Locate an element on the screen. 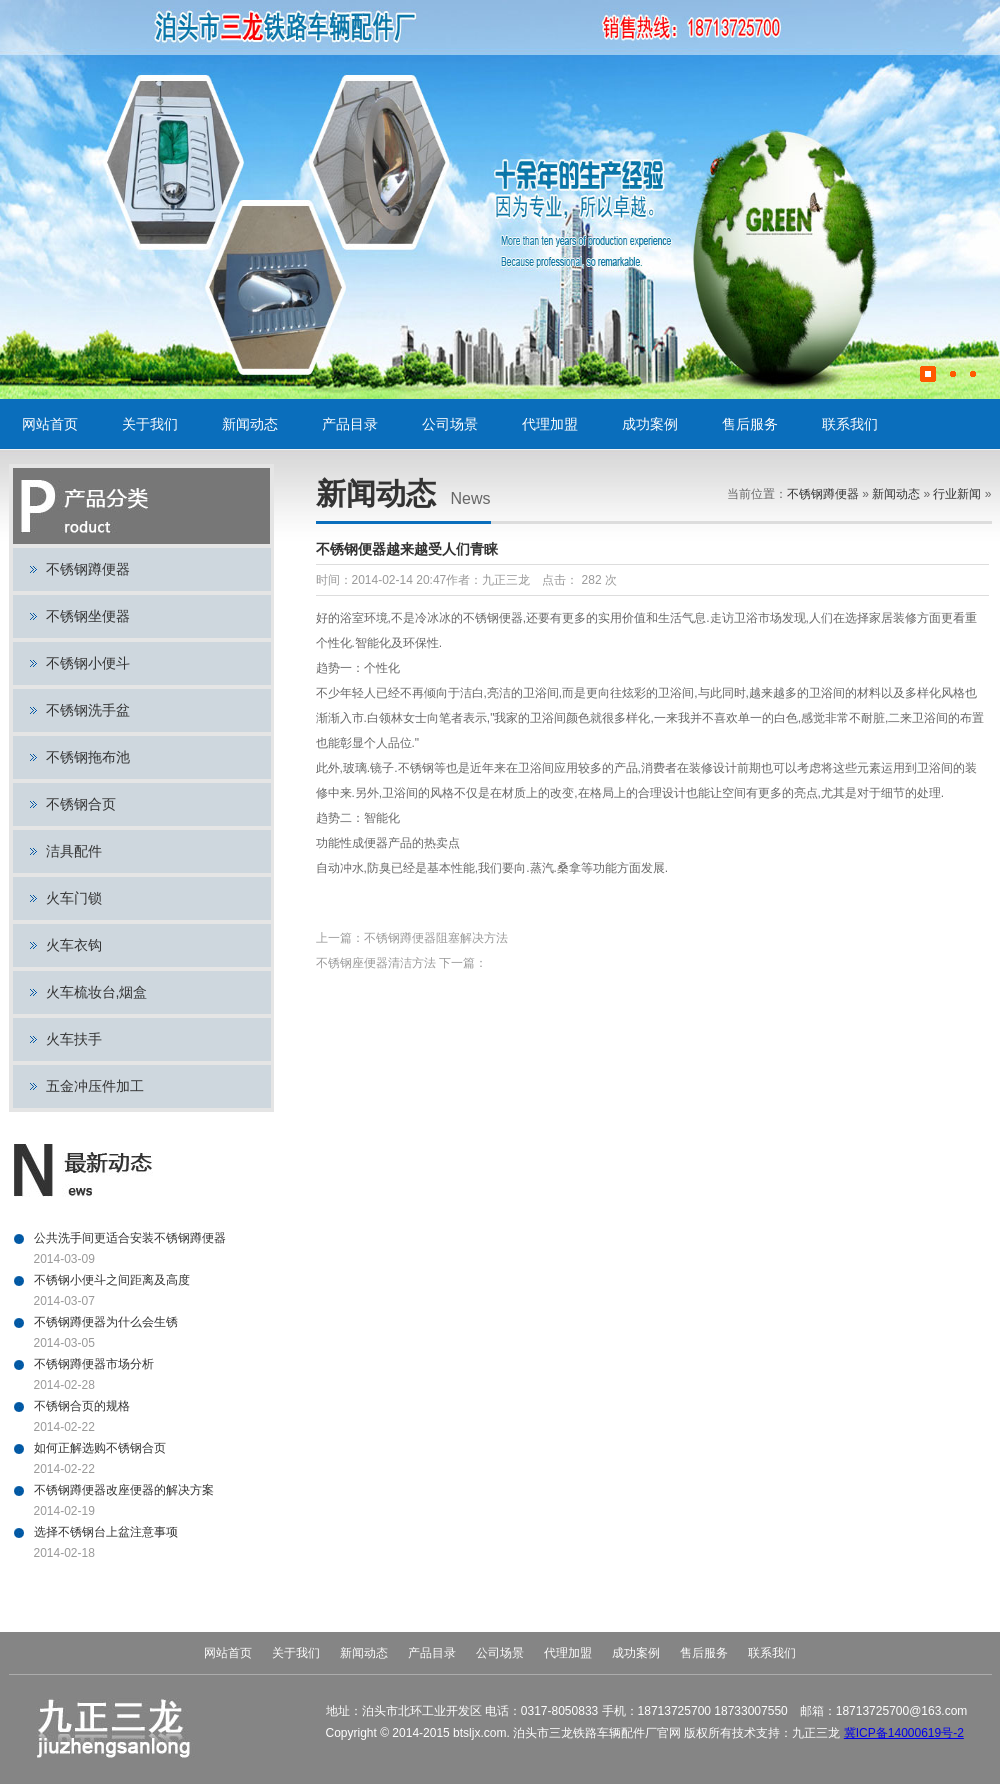 This screenshot has height=1784, width=1000. 网站首页 is located at coordinates (50, 424).